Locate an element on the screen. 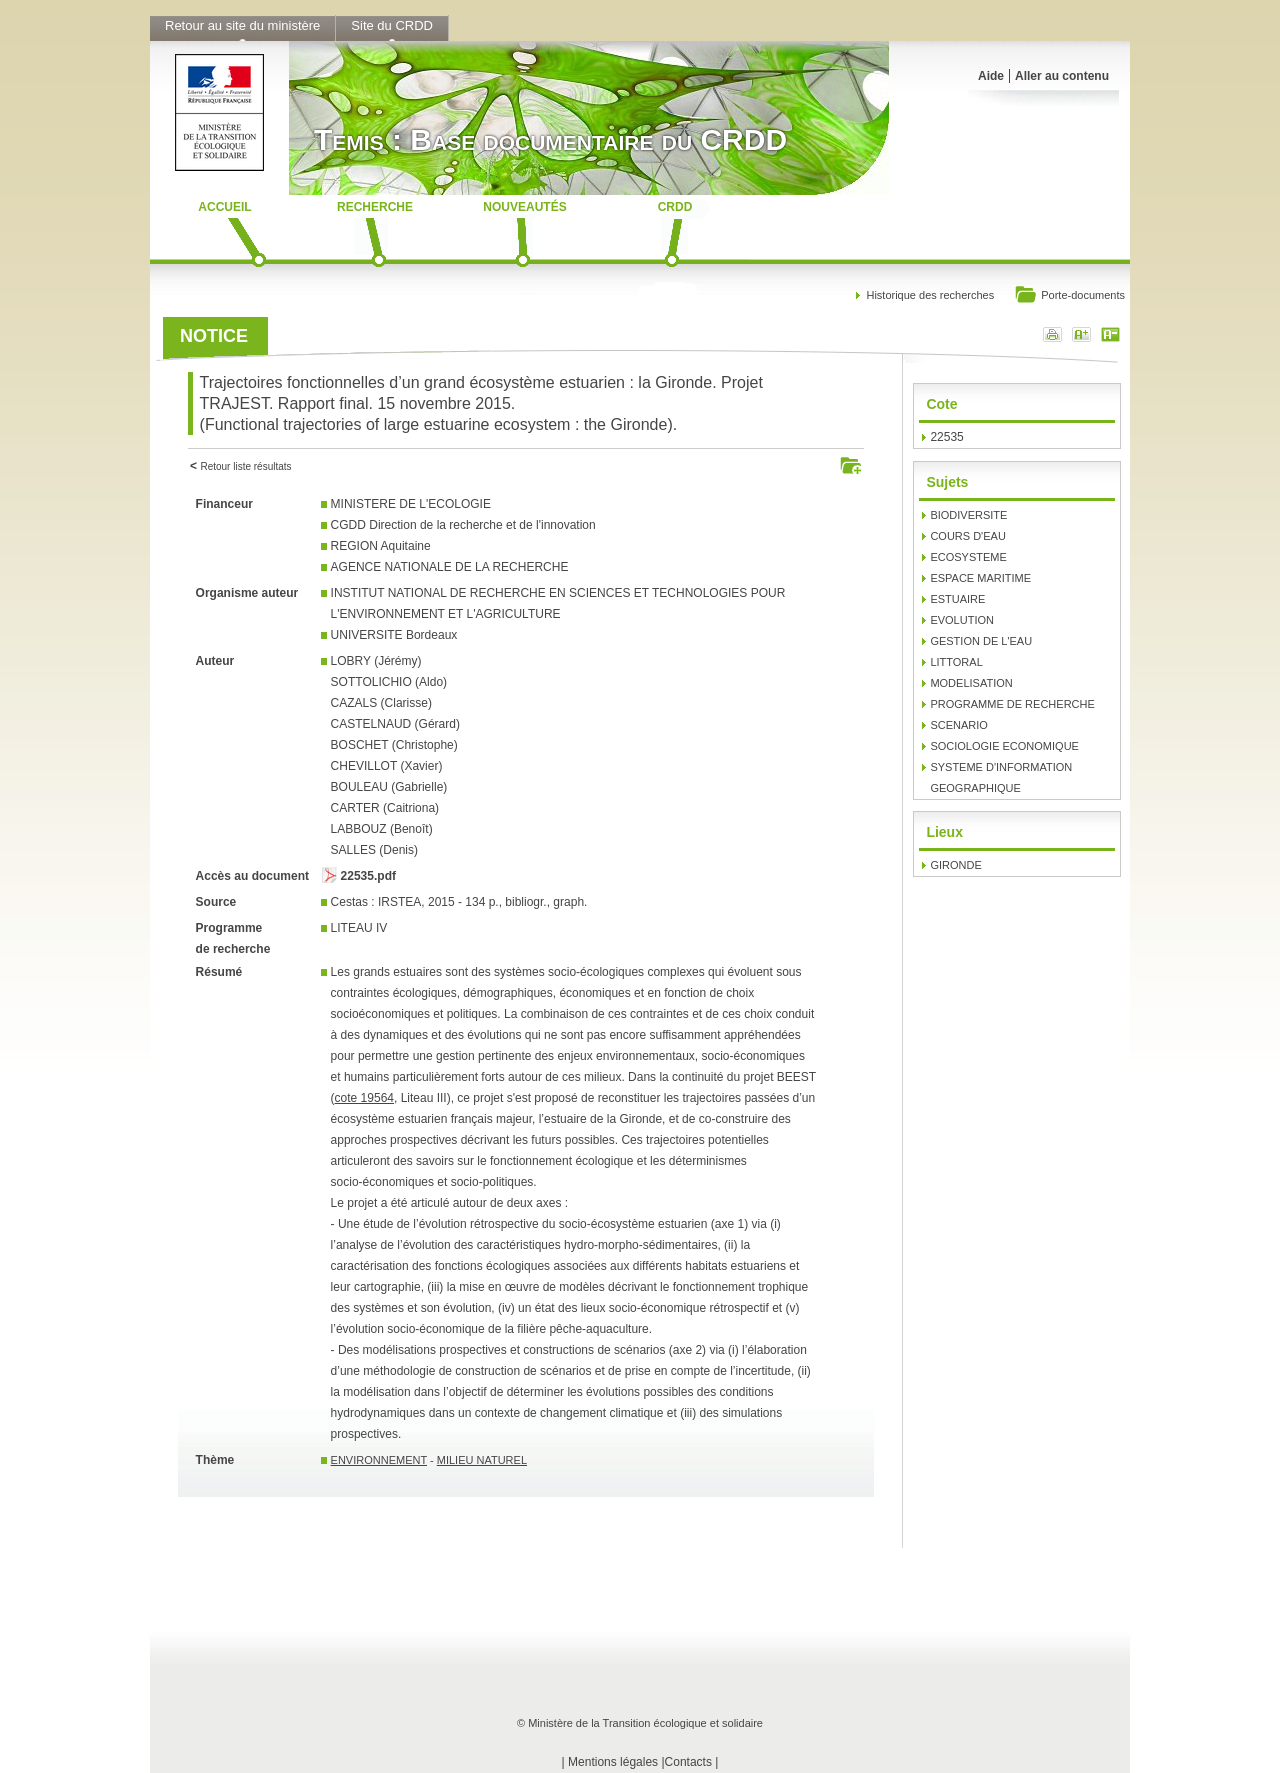 The width and height of the screenshot is (1280, 1773). LITTORAL is located at coordinates (956, 662).